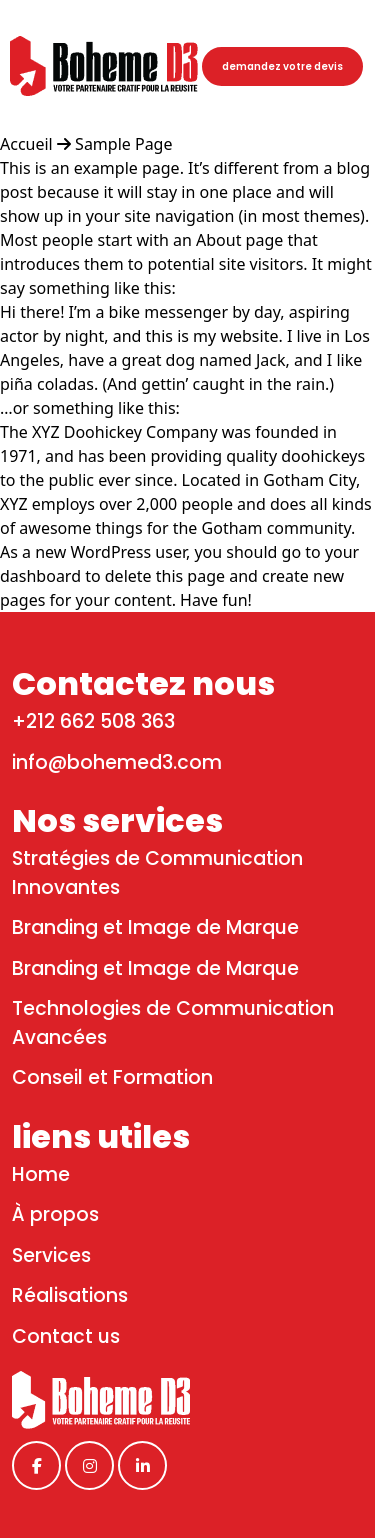  Describe the element at coordinates (51, 1255) in the screenshot. I see `Services` at that location.